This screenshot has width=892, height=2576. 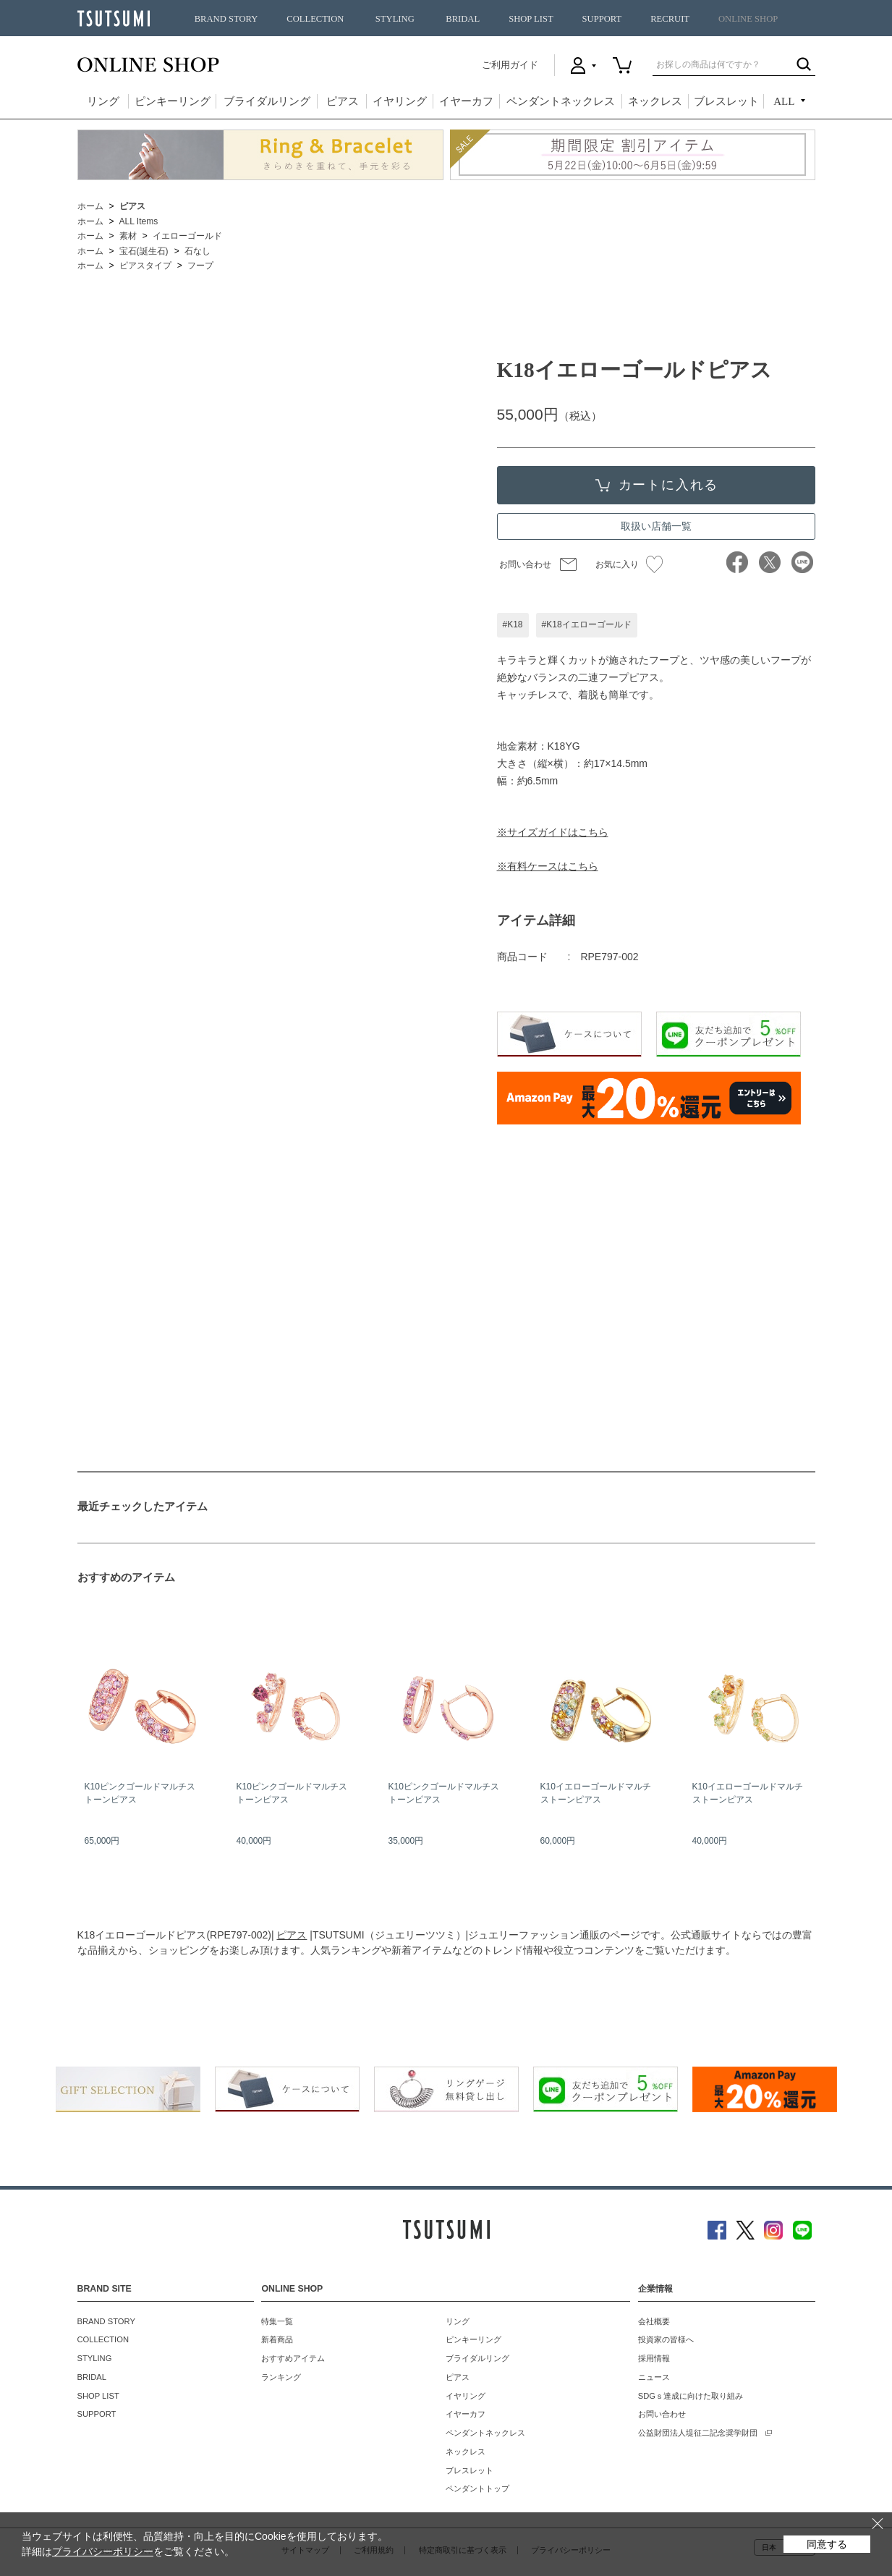 What do you see at coordinates (102, 2551) in the screenshot?
I see `プライバシーポリシー` at bounding box center [102, 2551].